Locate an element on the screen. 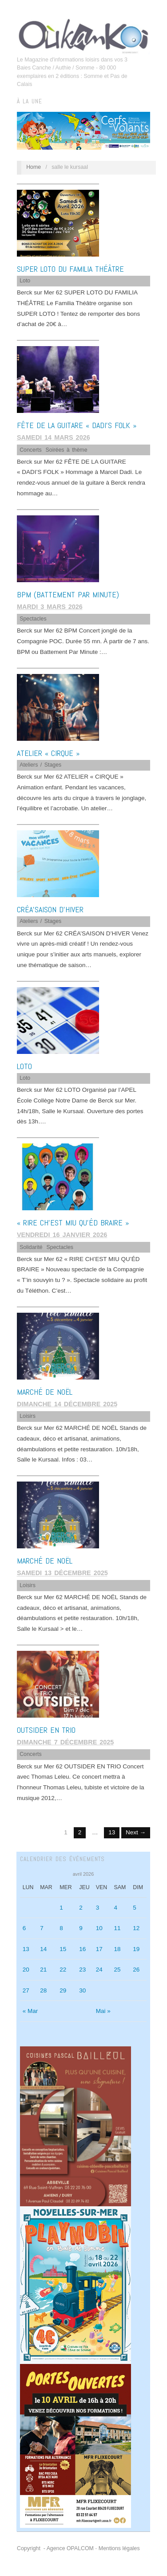  Home is located at coordinates (33, 167).